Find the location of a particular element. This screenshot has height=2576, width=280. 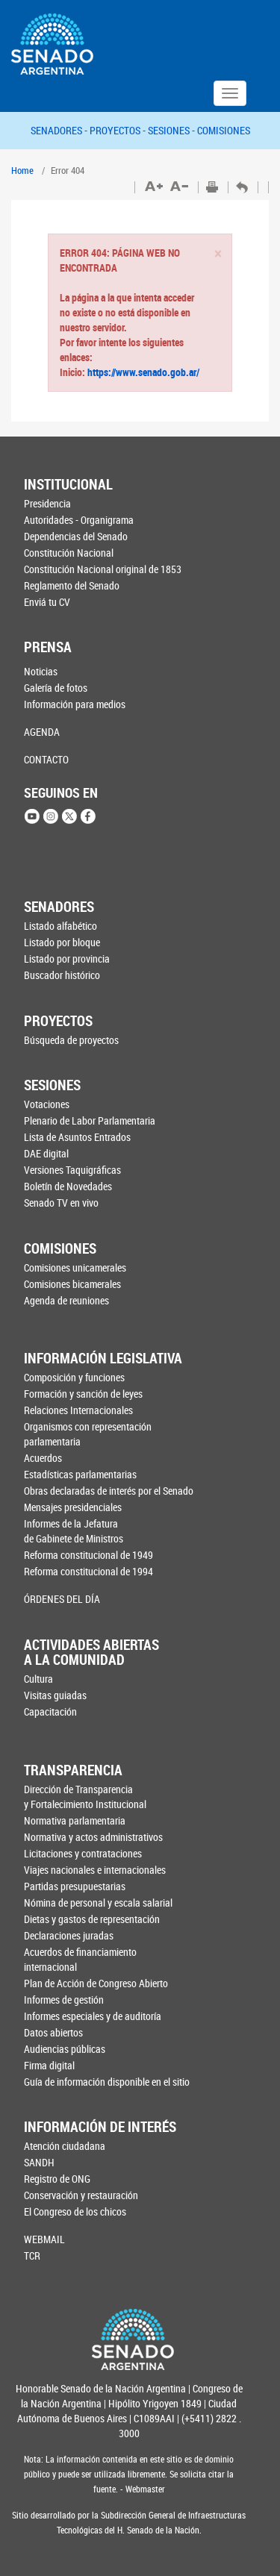

Partidas presupuestarias is located at coordinates (74, 1886).